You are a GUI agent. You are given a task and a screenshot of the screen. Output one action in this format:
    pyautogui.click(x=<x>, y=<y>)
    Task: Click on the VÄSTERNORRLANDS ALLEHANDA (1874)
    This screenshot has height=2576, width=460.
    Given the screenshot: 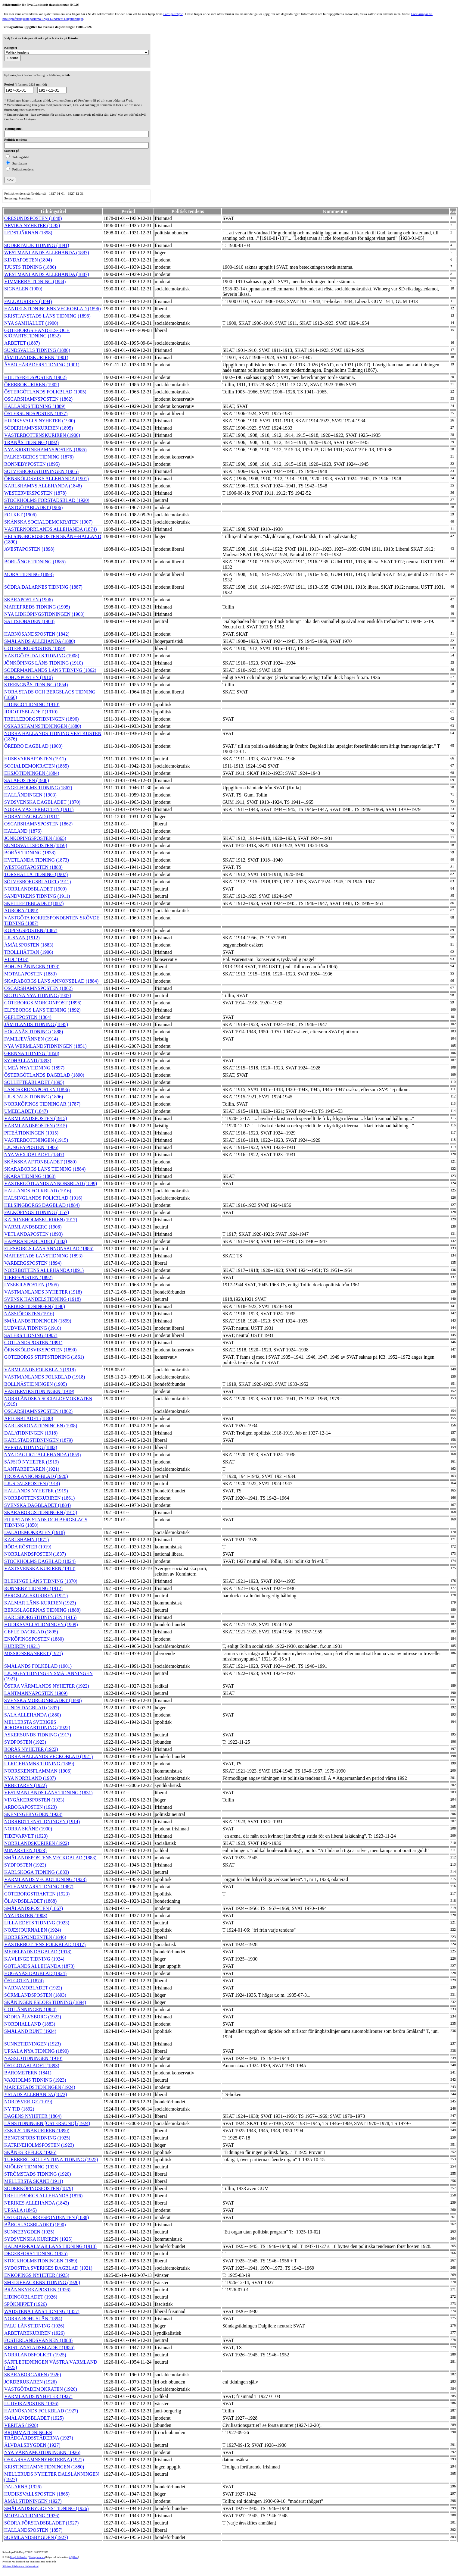 What is the action you would take?
    pyautogui.click(x=50, y=529)
    